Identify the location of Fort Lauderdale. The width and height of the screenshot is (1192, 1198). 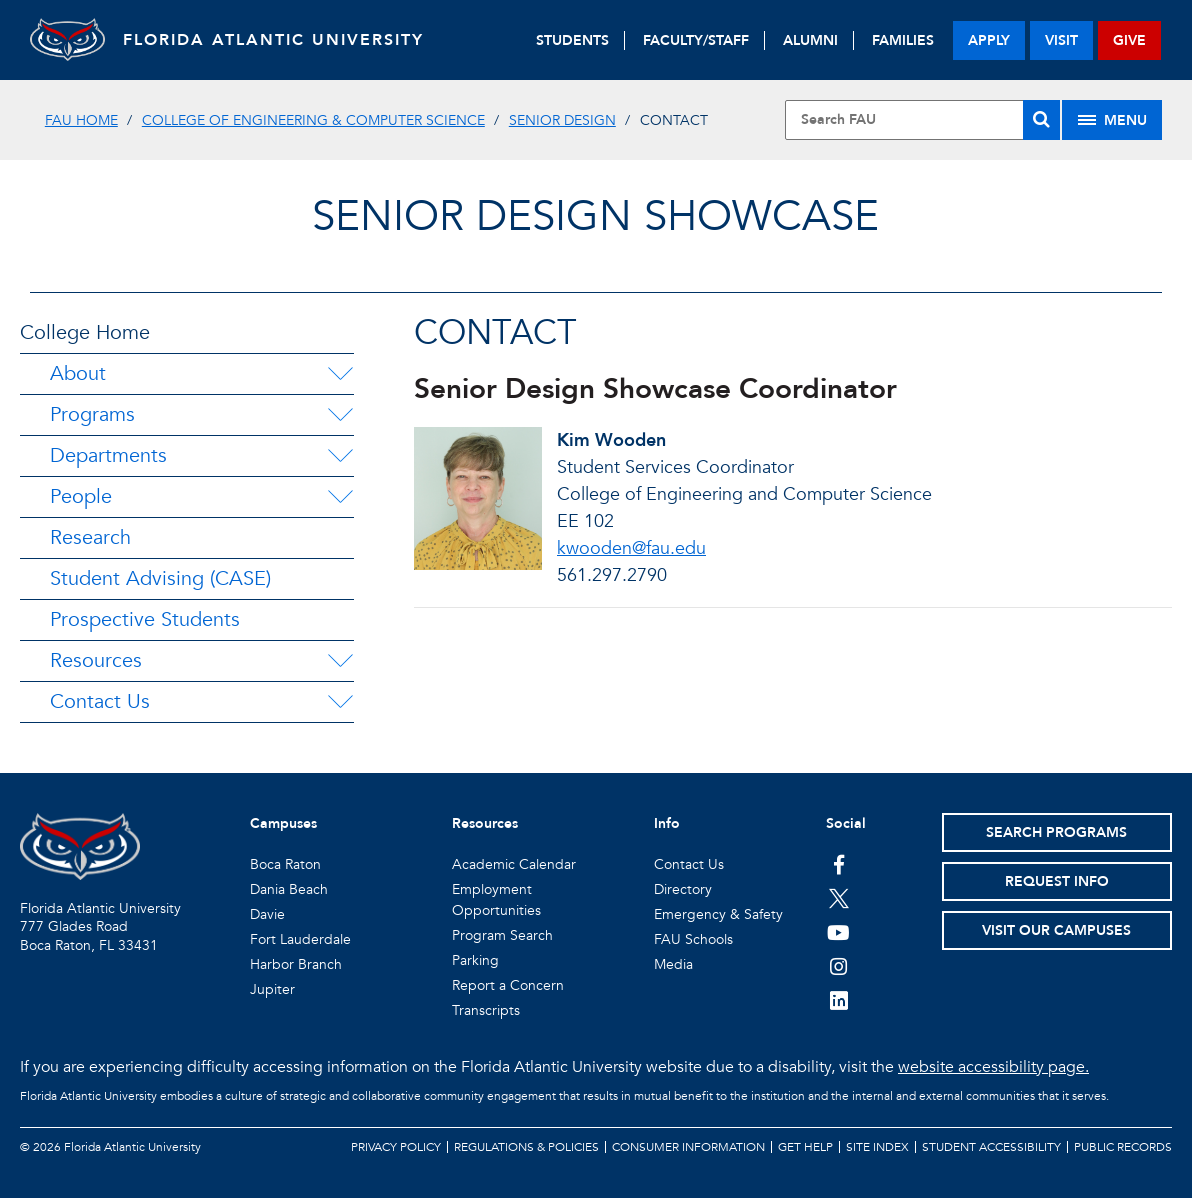
(300, 939).